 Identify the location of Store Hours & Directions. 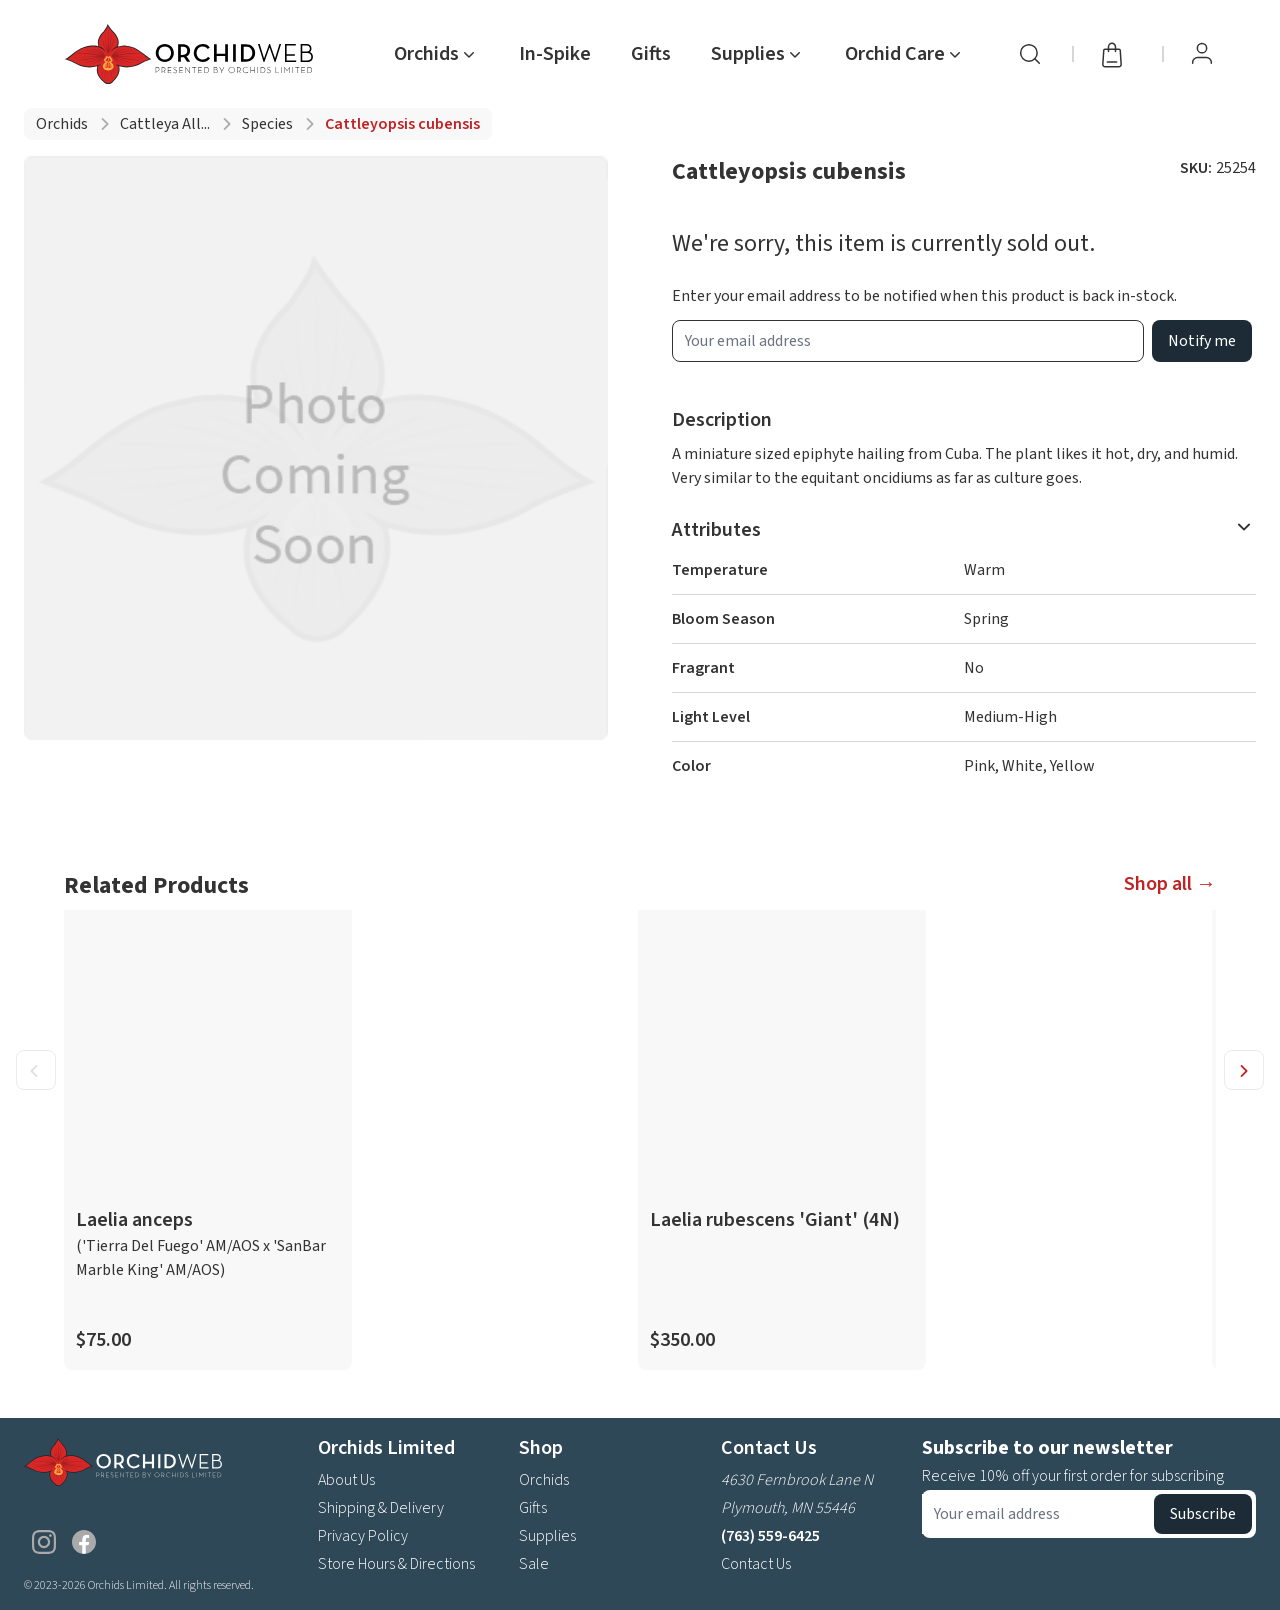
(396, 1564).